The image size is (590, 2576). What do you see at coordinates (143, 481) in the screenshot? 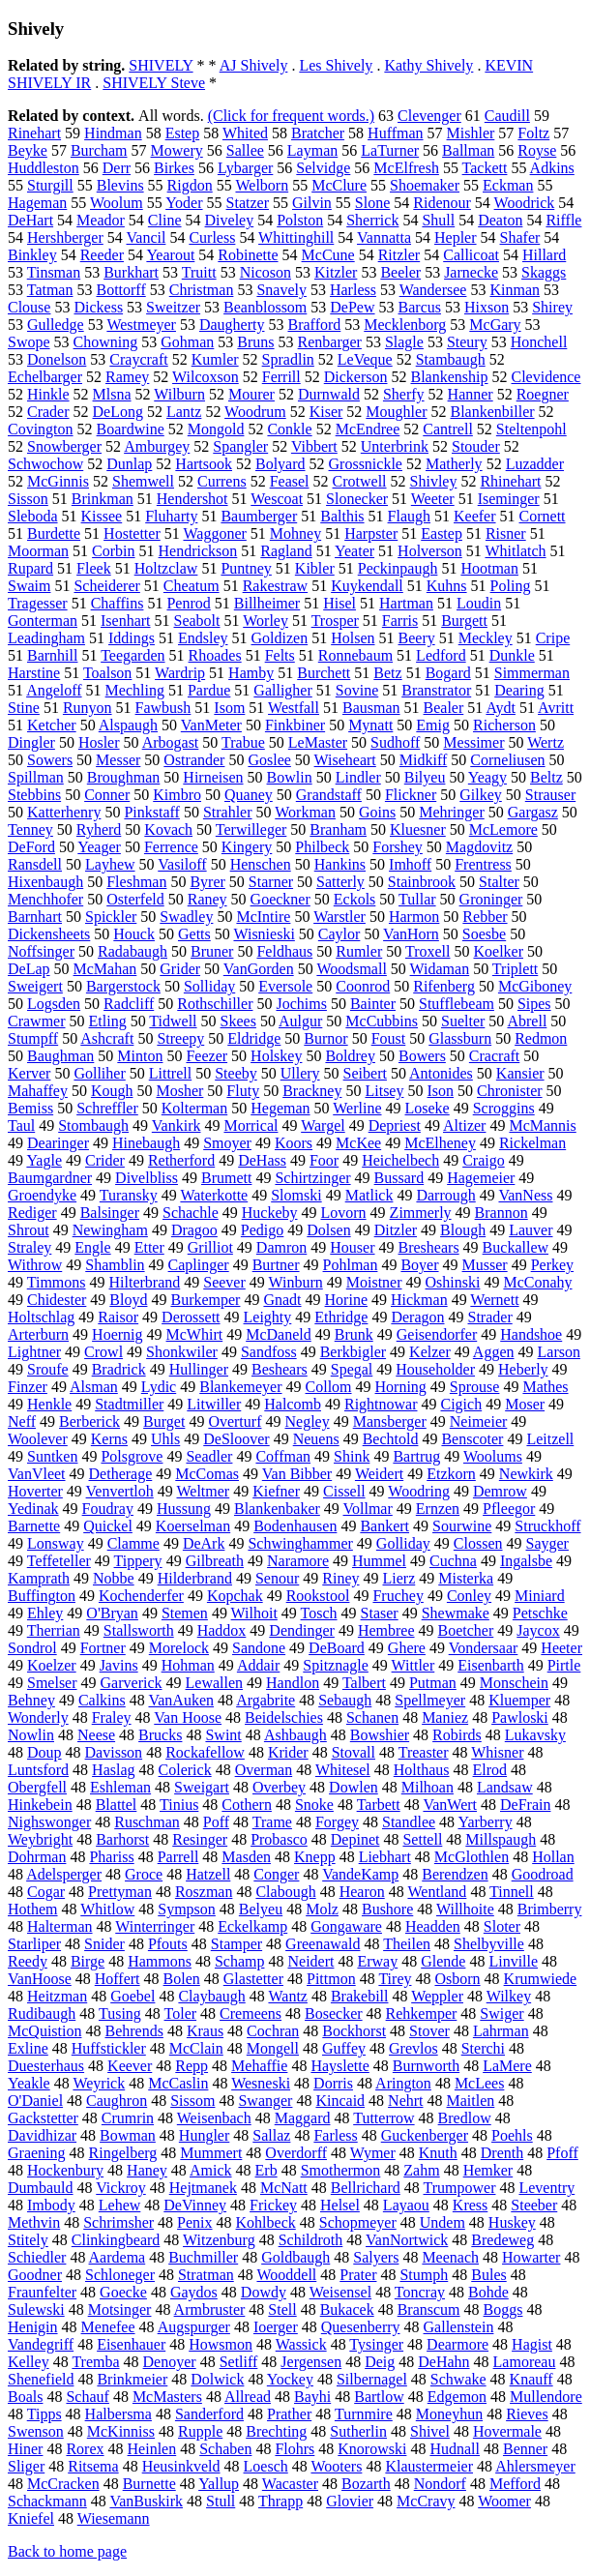
I see `Shemwell` at bounding box center [143, 481].